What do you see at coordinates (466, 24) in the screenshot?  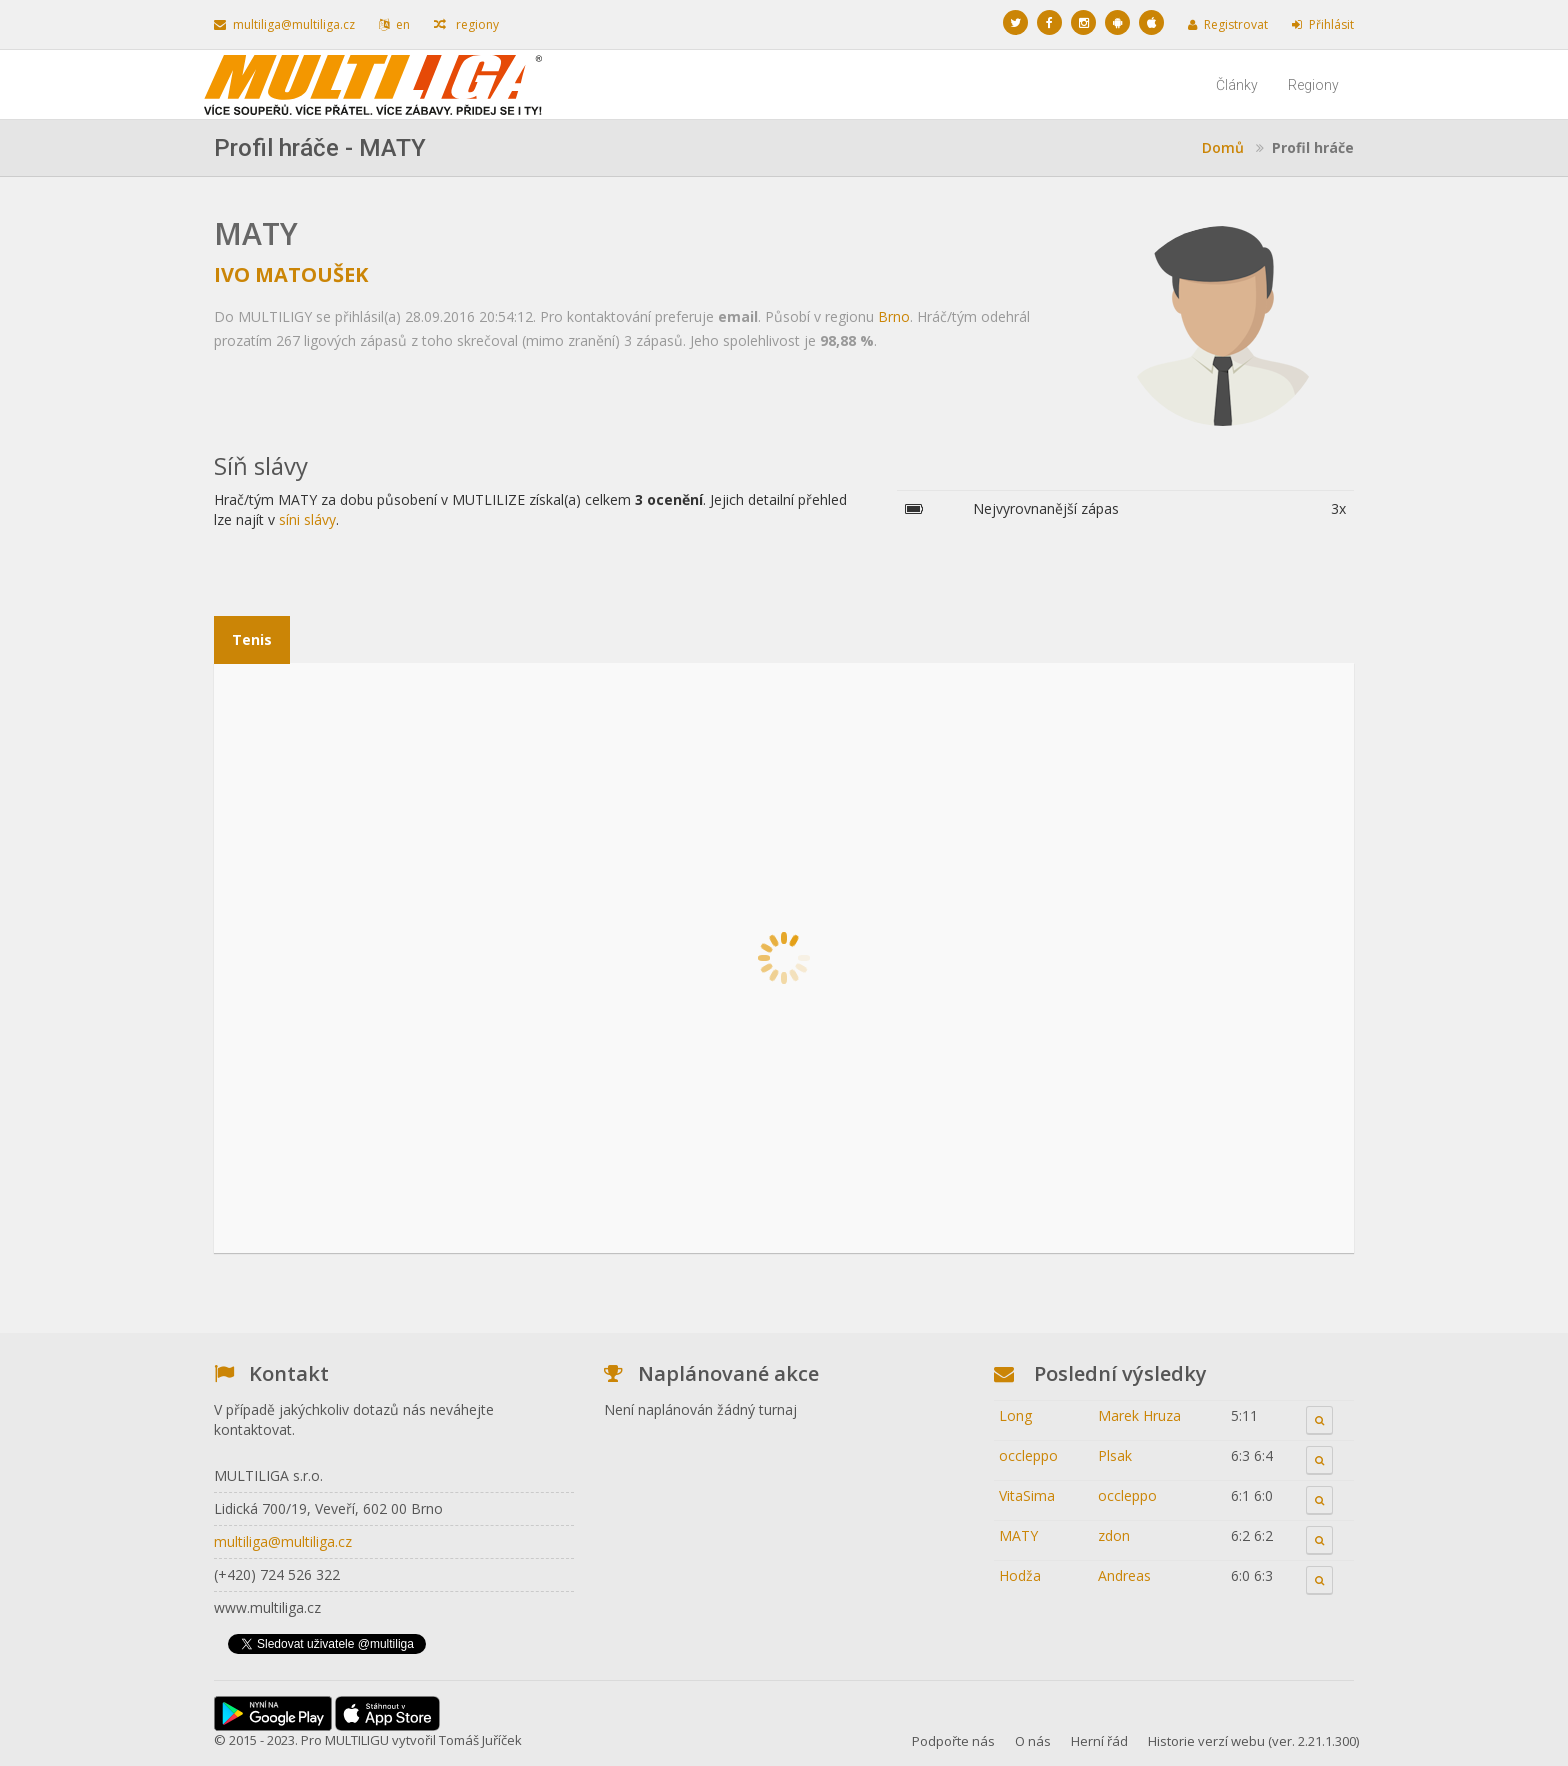 I see `regiony` at bounding box center [466, 24].